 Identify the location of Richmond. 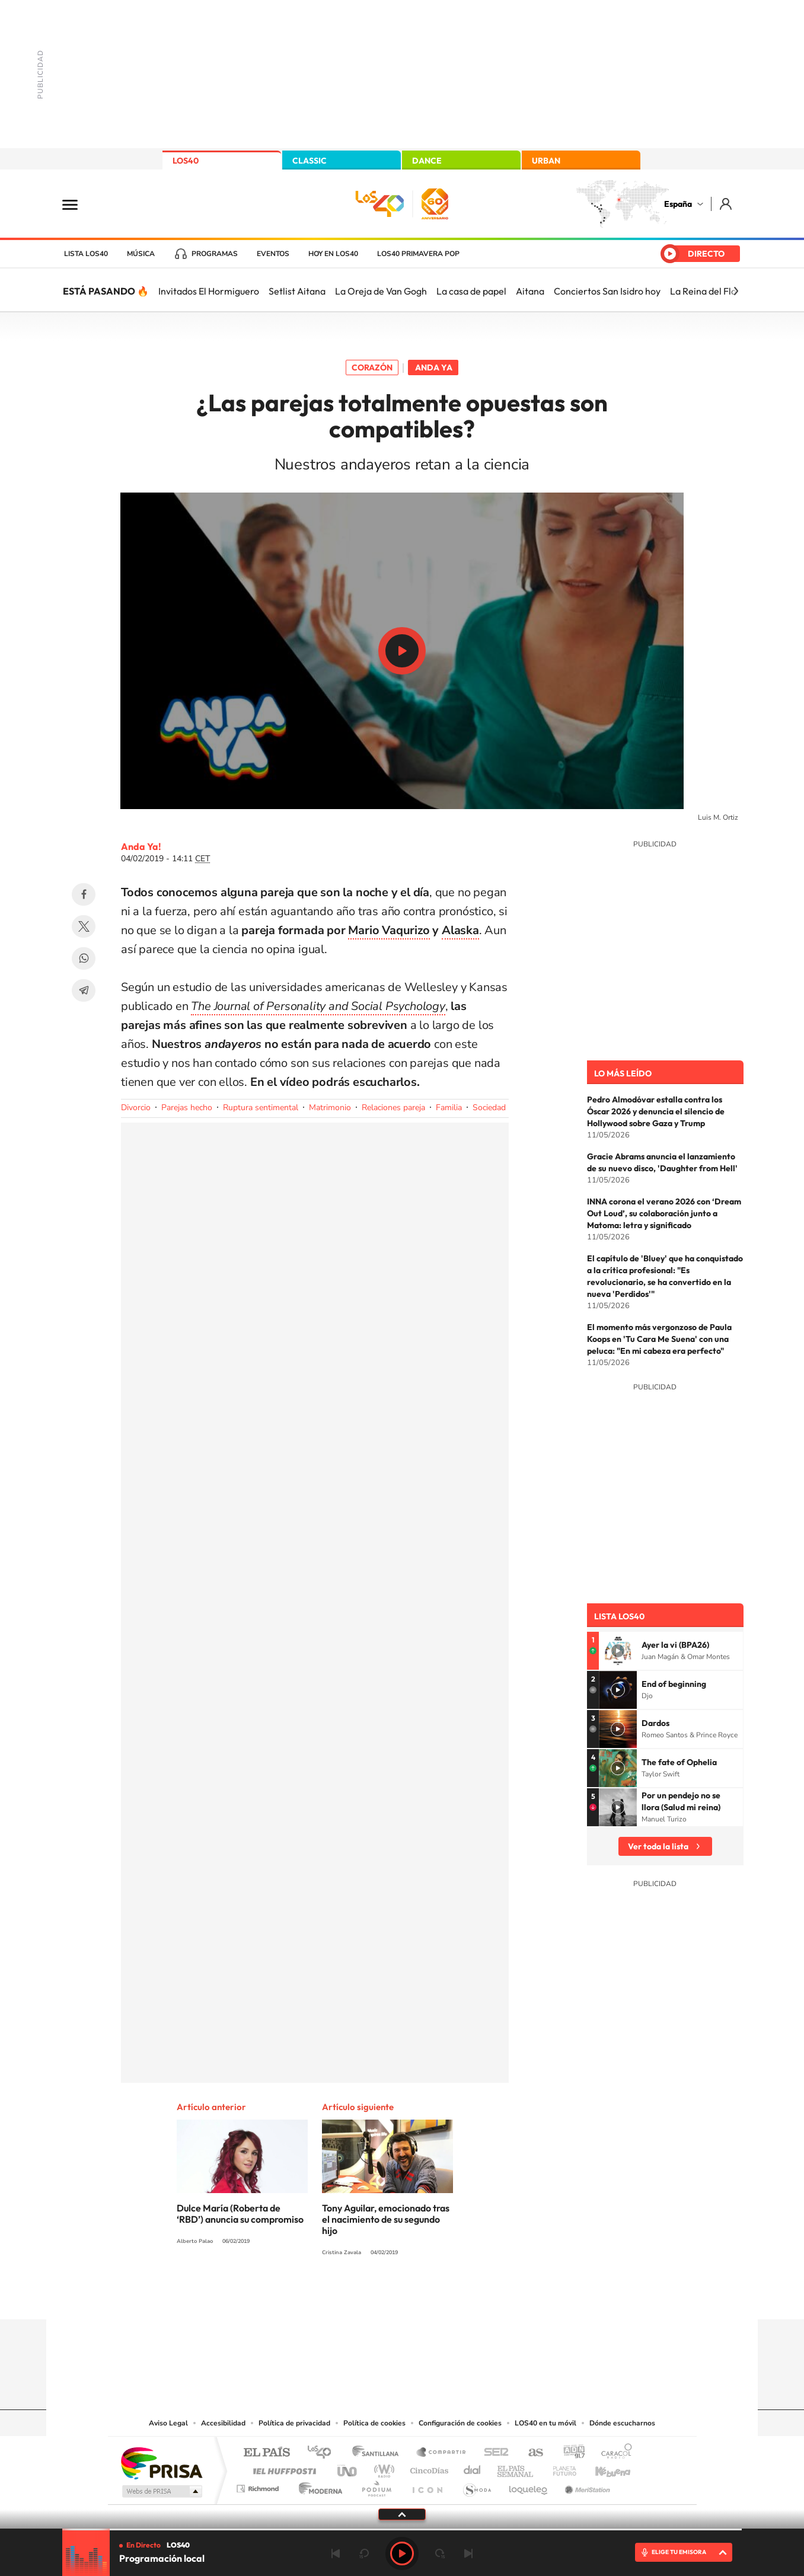
(259, 2485).